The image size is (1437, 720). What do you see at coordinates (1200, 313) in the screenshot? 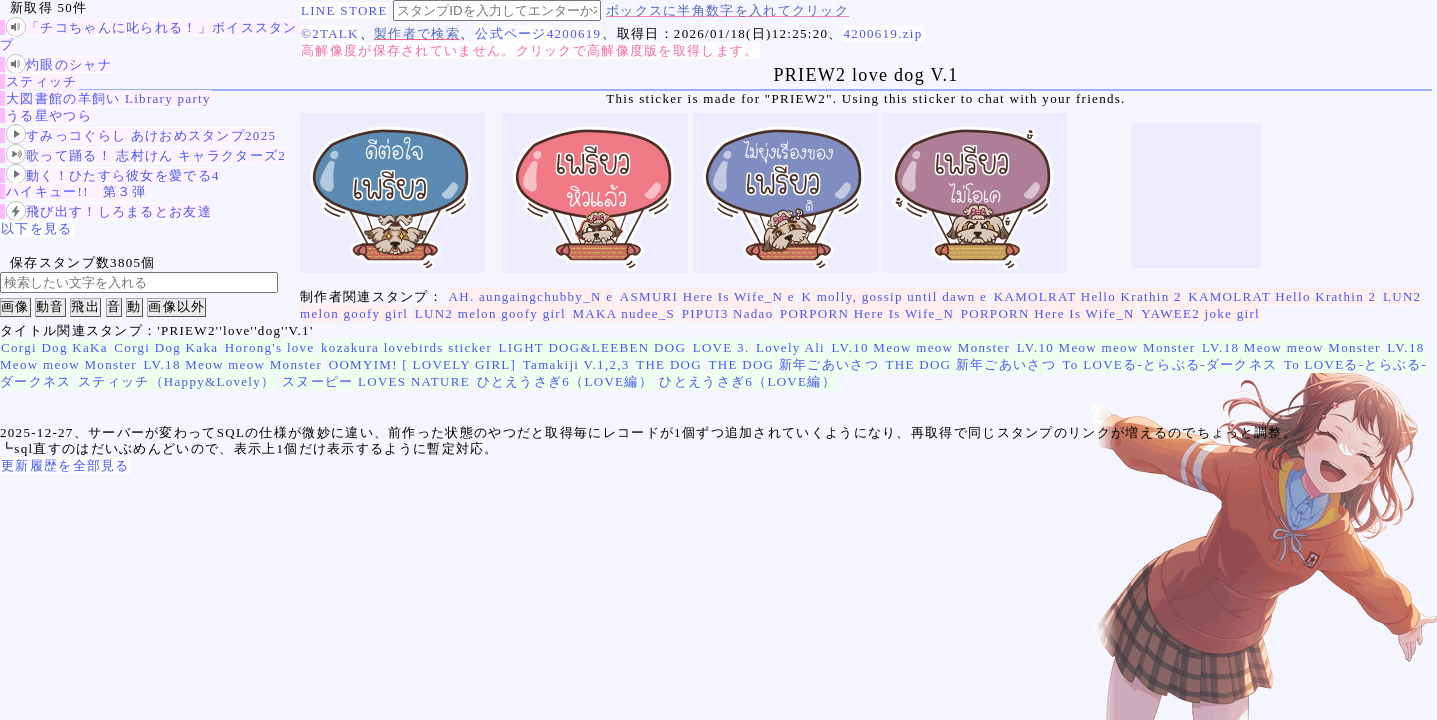
I see `YAWEE2 joke girl` at bounding box center [1200, 313].